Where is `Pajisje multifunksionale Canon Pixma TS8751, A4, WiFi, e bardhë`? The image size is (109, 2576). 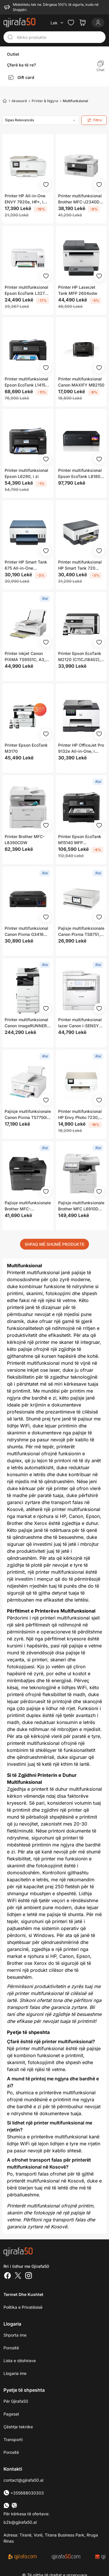
Pajisje multifunksionale Canon Pixma TS8751, A4, WiFi, e bardhë is located at coordinates (81, 931).